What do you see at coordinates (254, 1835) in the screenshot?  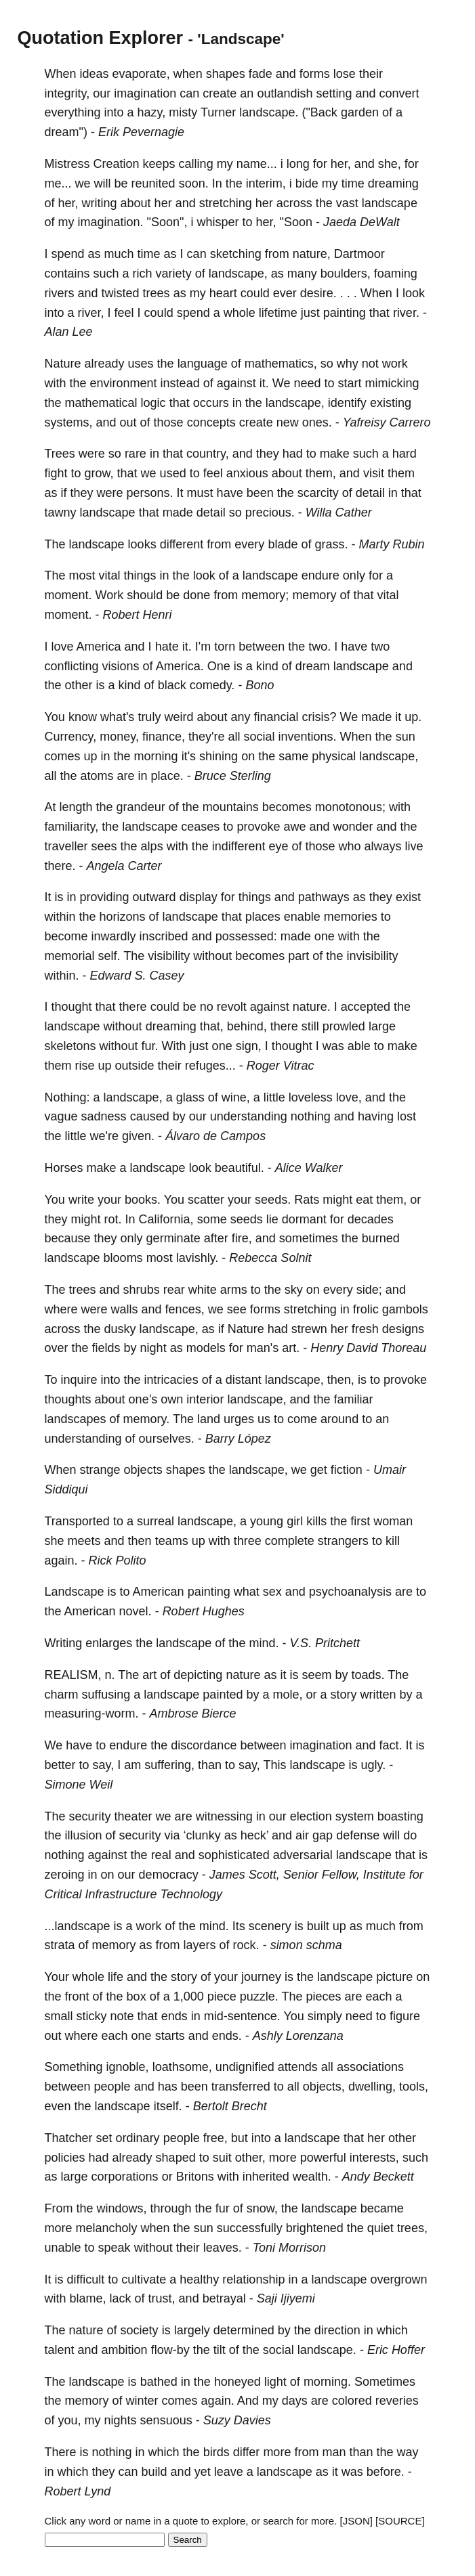 I see `heck’` at bounding box center [254, 1835].